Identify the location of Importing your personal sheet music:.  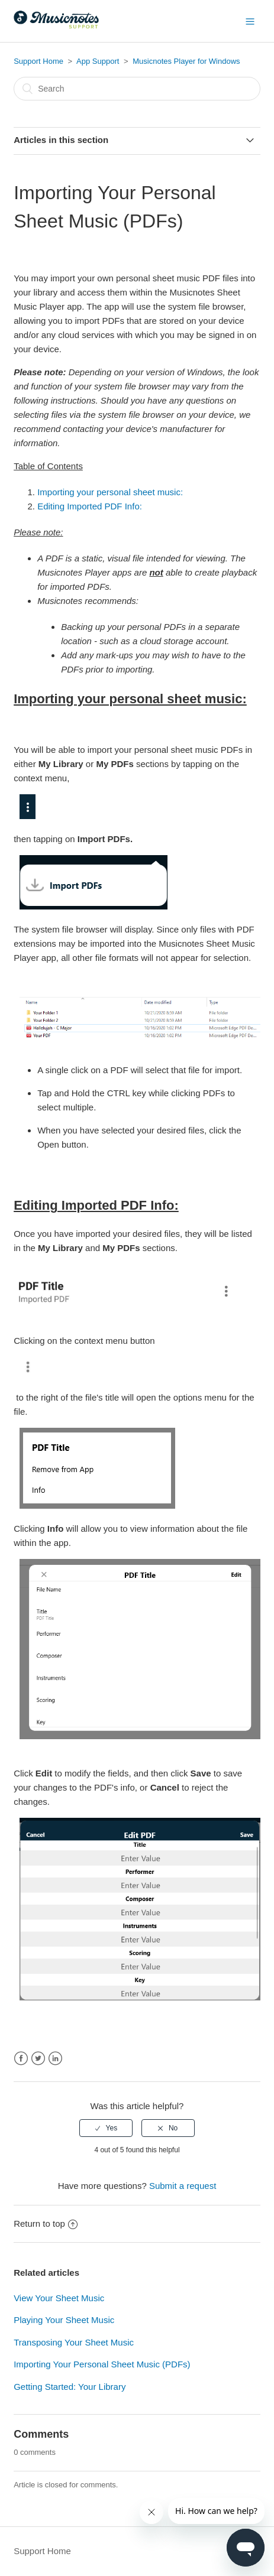
(110, 492).